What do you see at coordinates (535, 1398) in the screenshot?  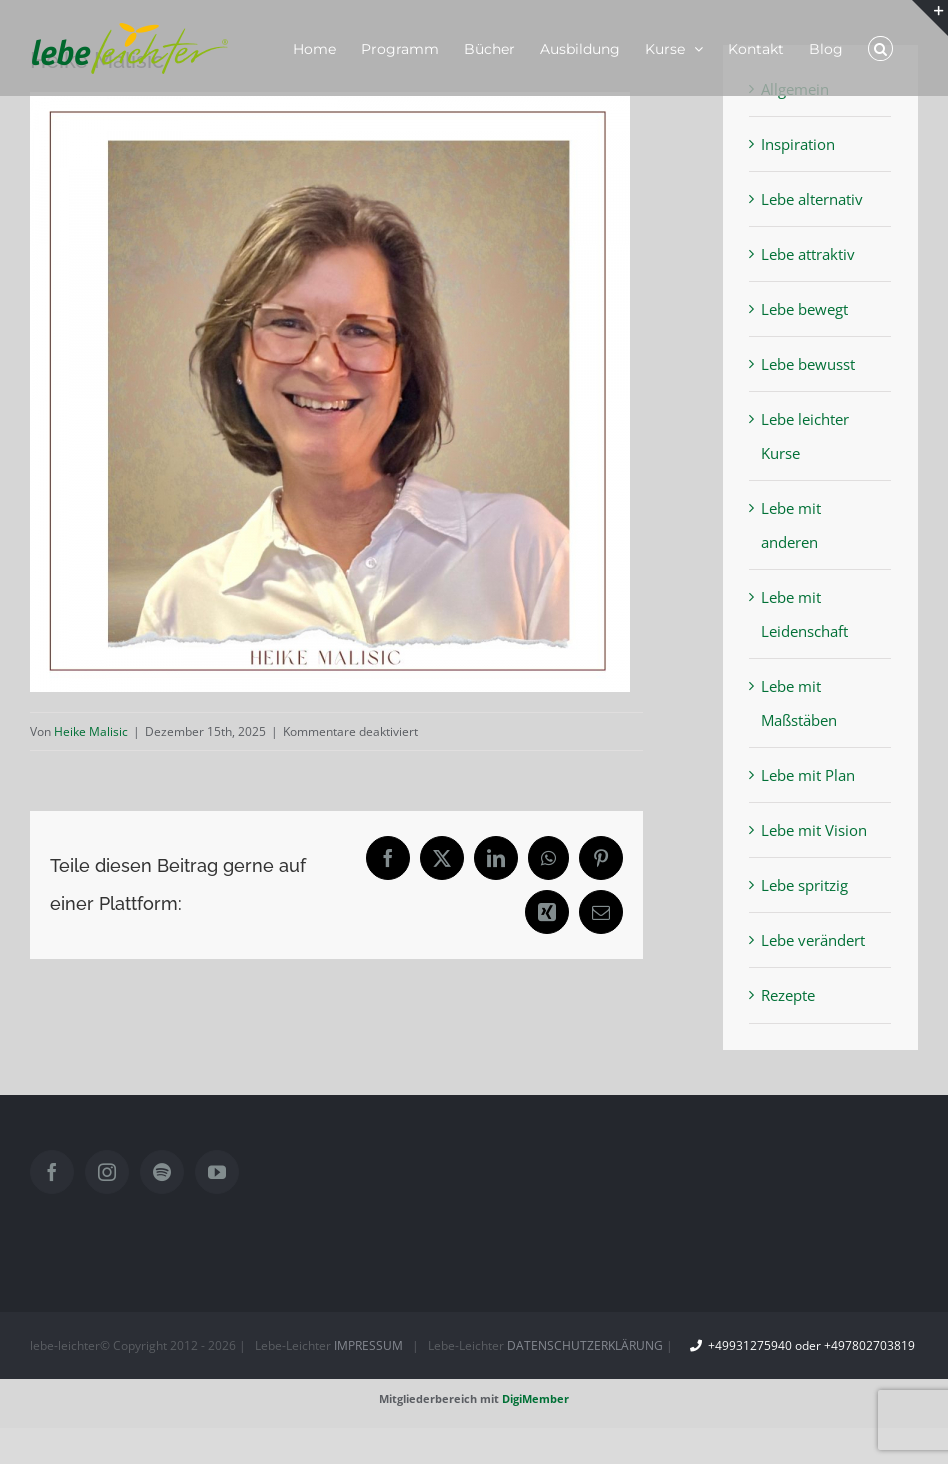 I see `DigiMember` at bounding box center [535, 1398].